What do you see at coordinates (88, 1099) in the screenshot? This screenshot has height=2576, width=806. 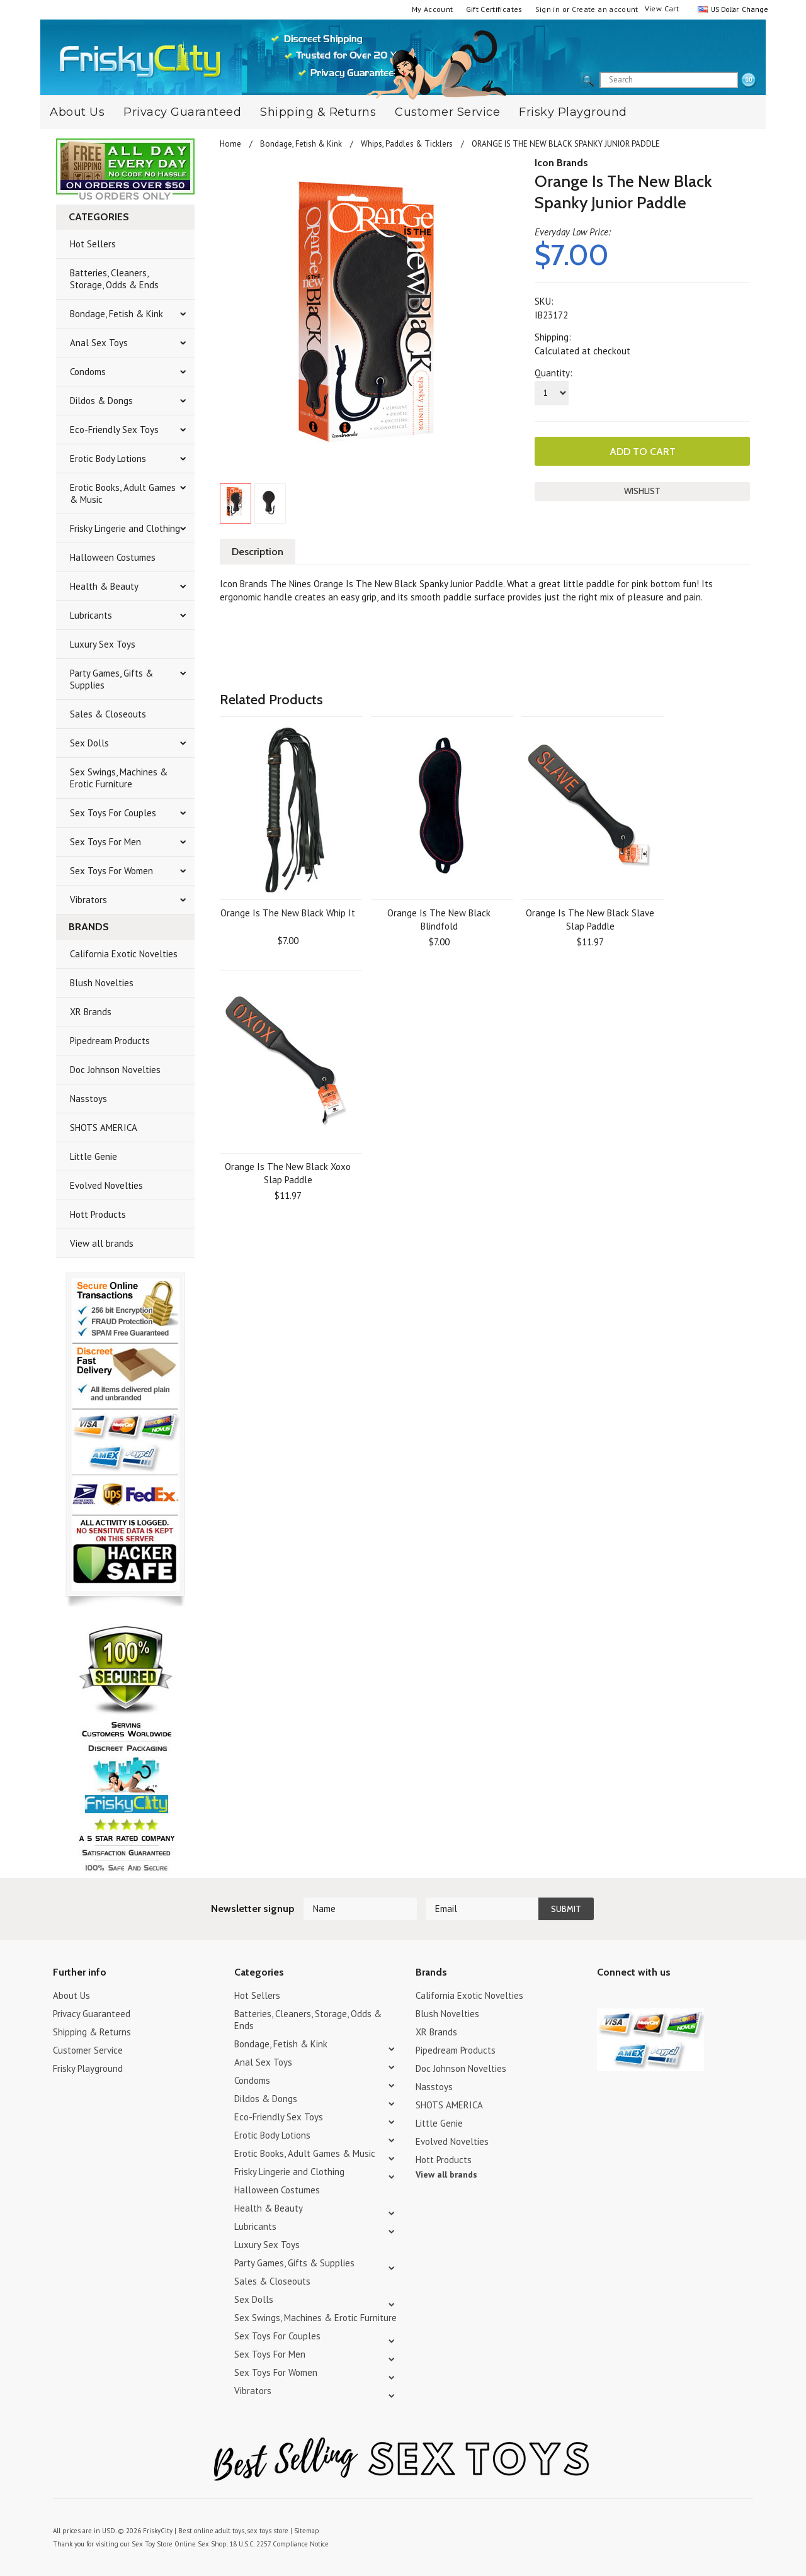 I see `Nasstoys` at bounding box center [88, 1099].